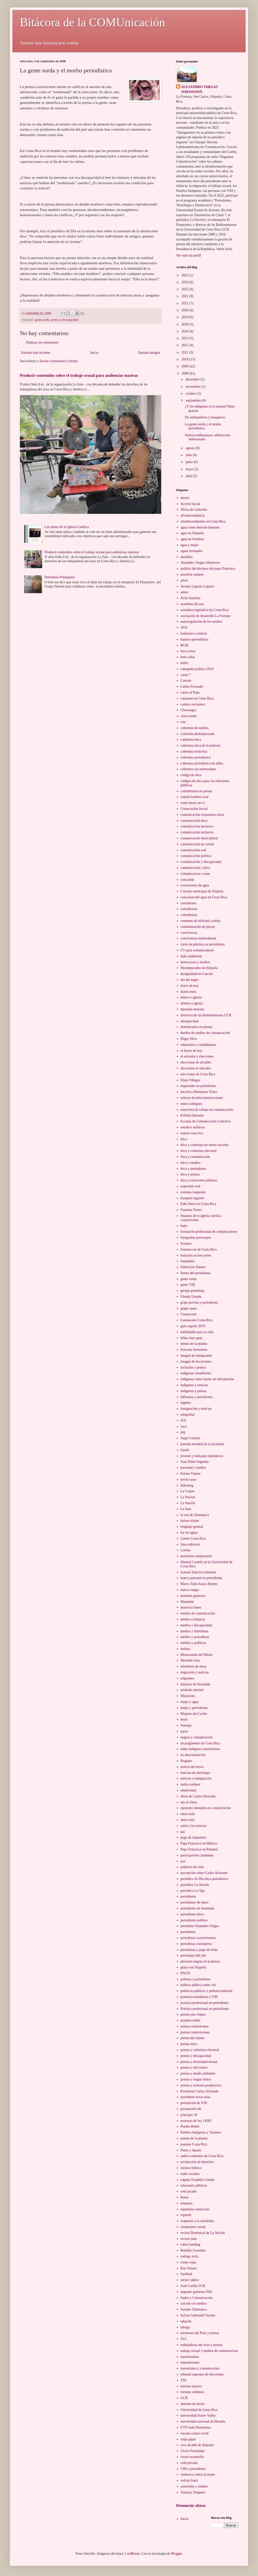 This screenshot has width=258, height=2576. I want to click on AYA, so click(184, 627).